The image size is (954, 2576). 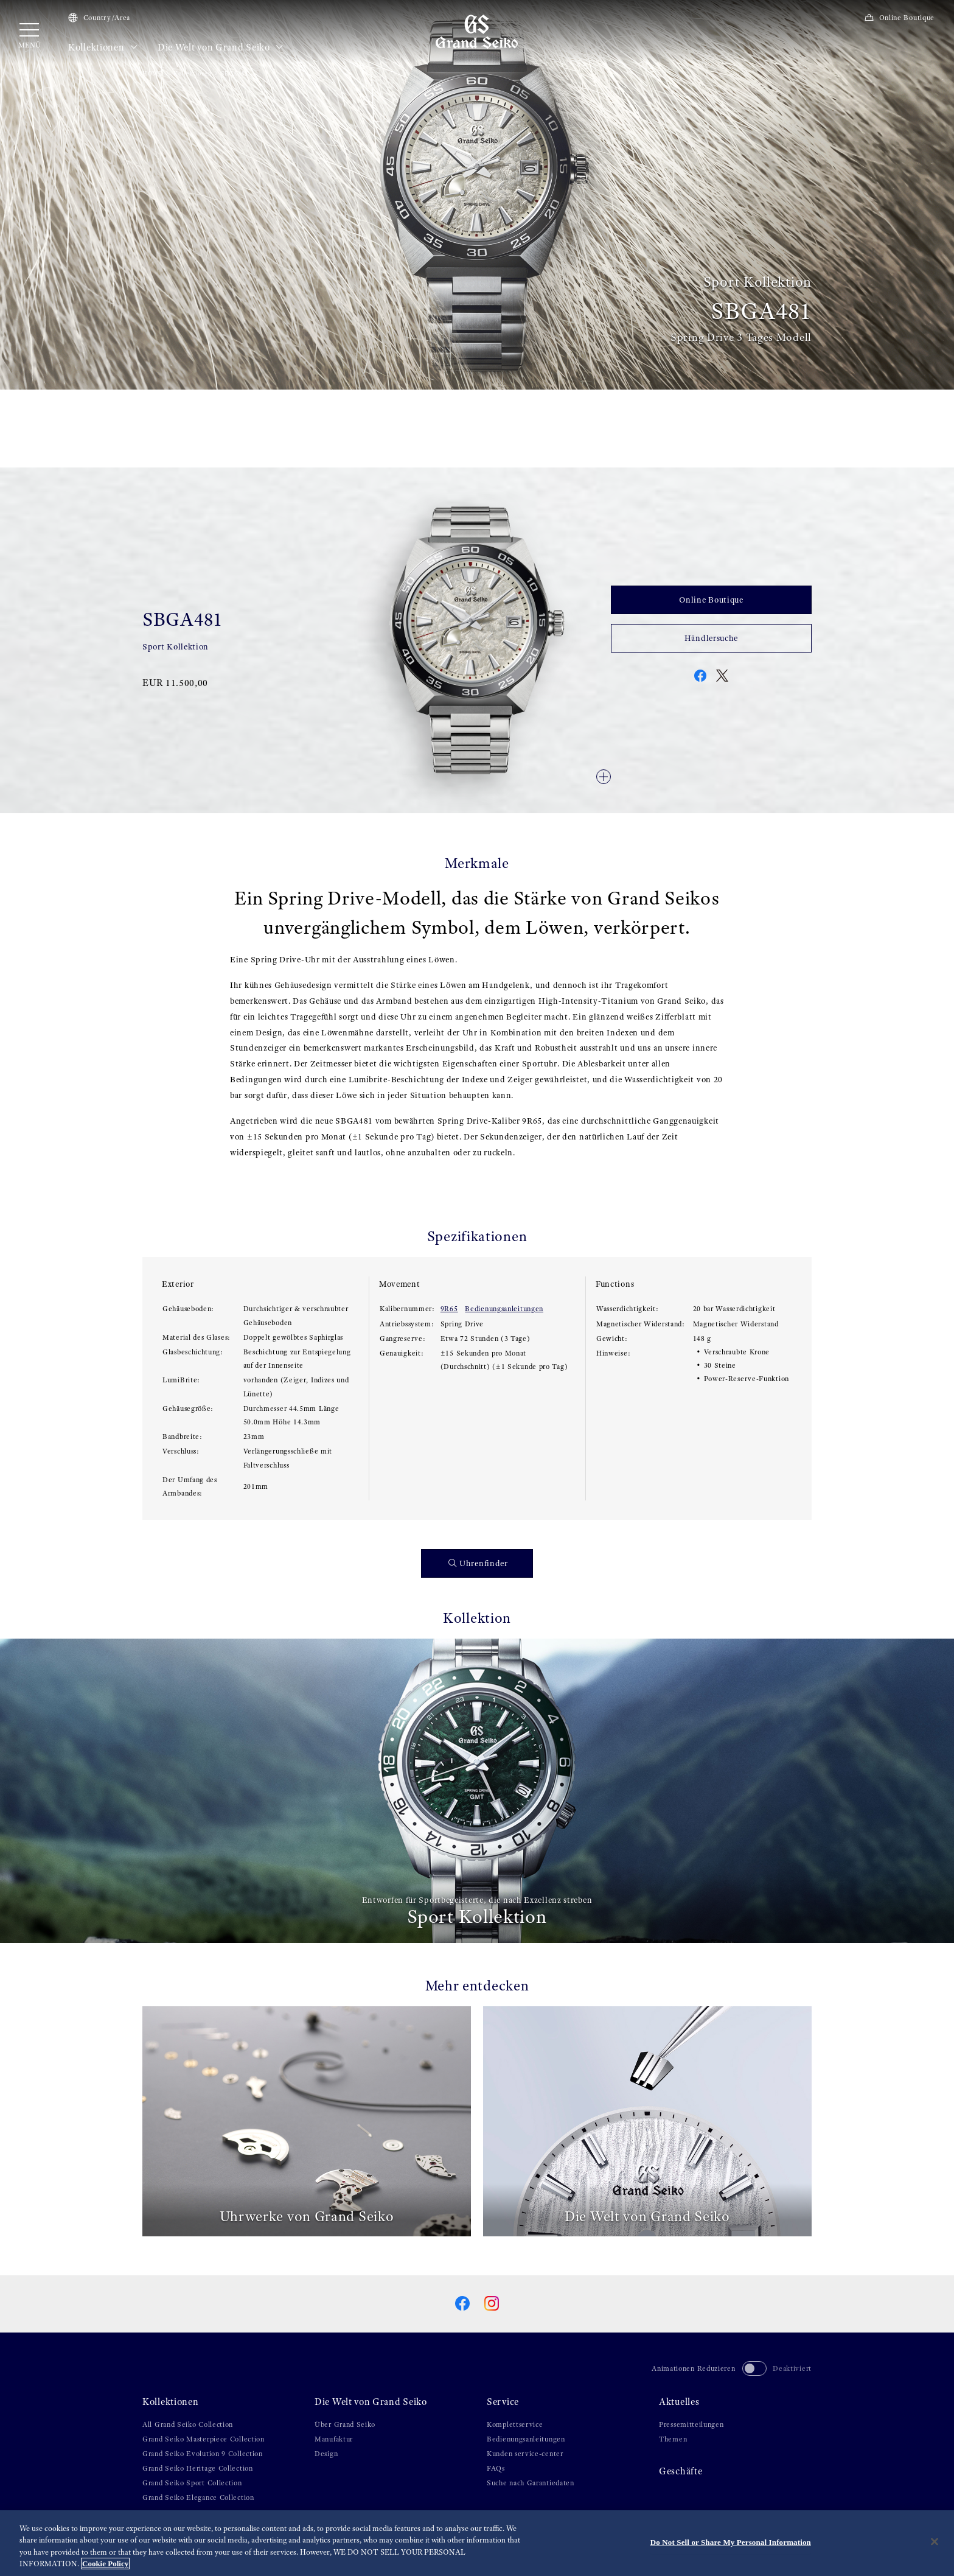 I want to click on Grand Seiko Masterpiece Collection, so click(x=203, y=2439).